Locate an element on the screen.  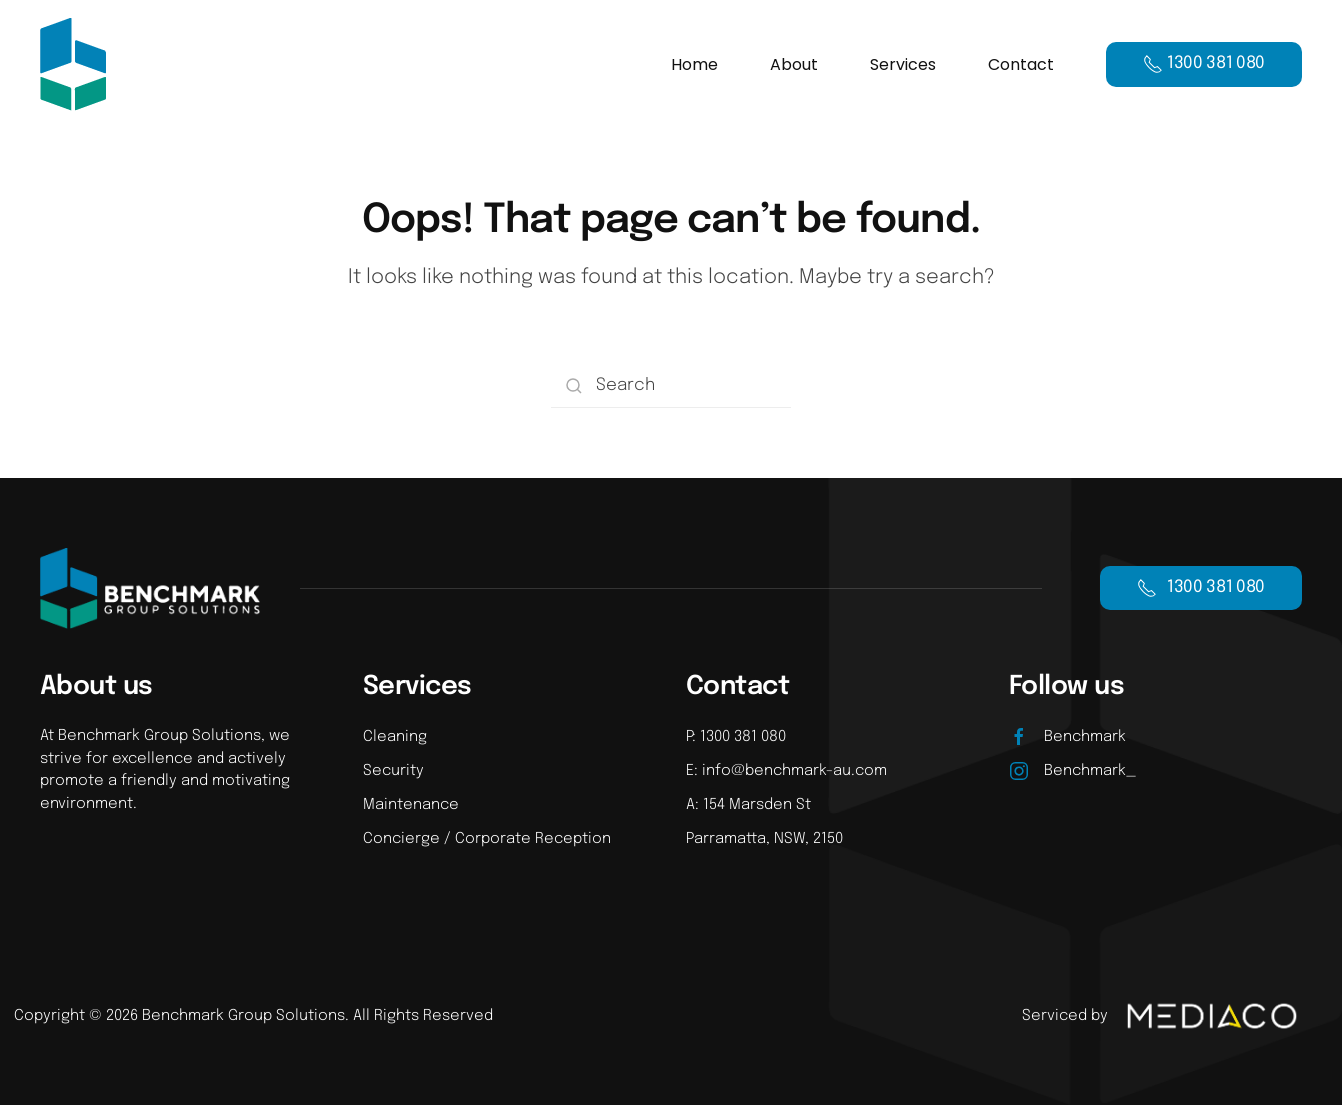
1300 381 080 is located at coordinates (1201, 588).